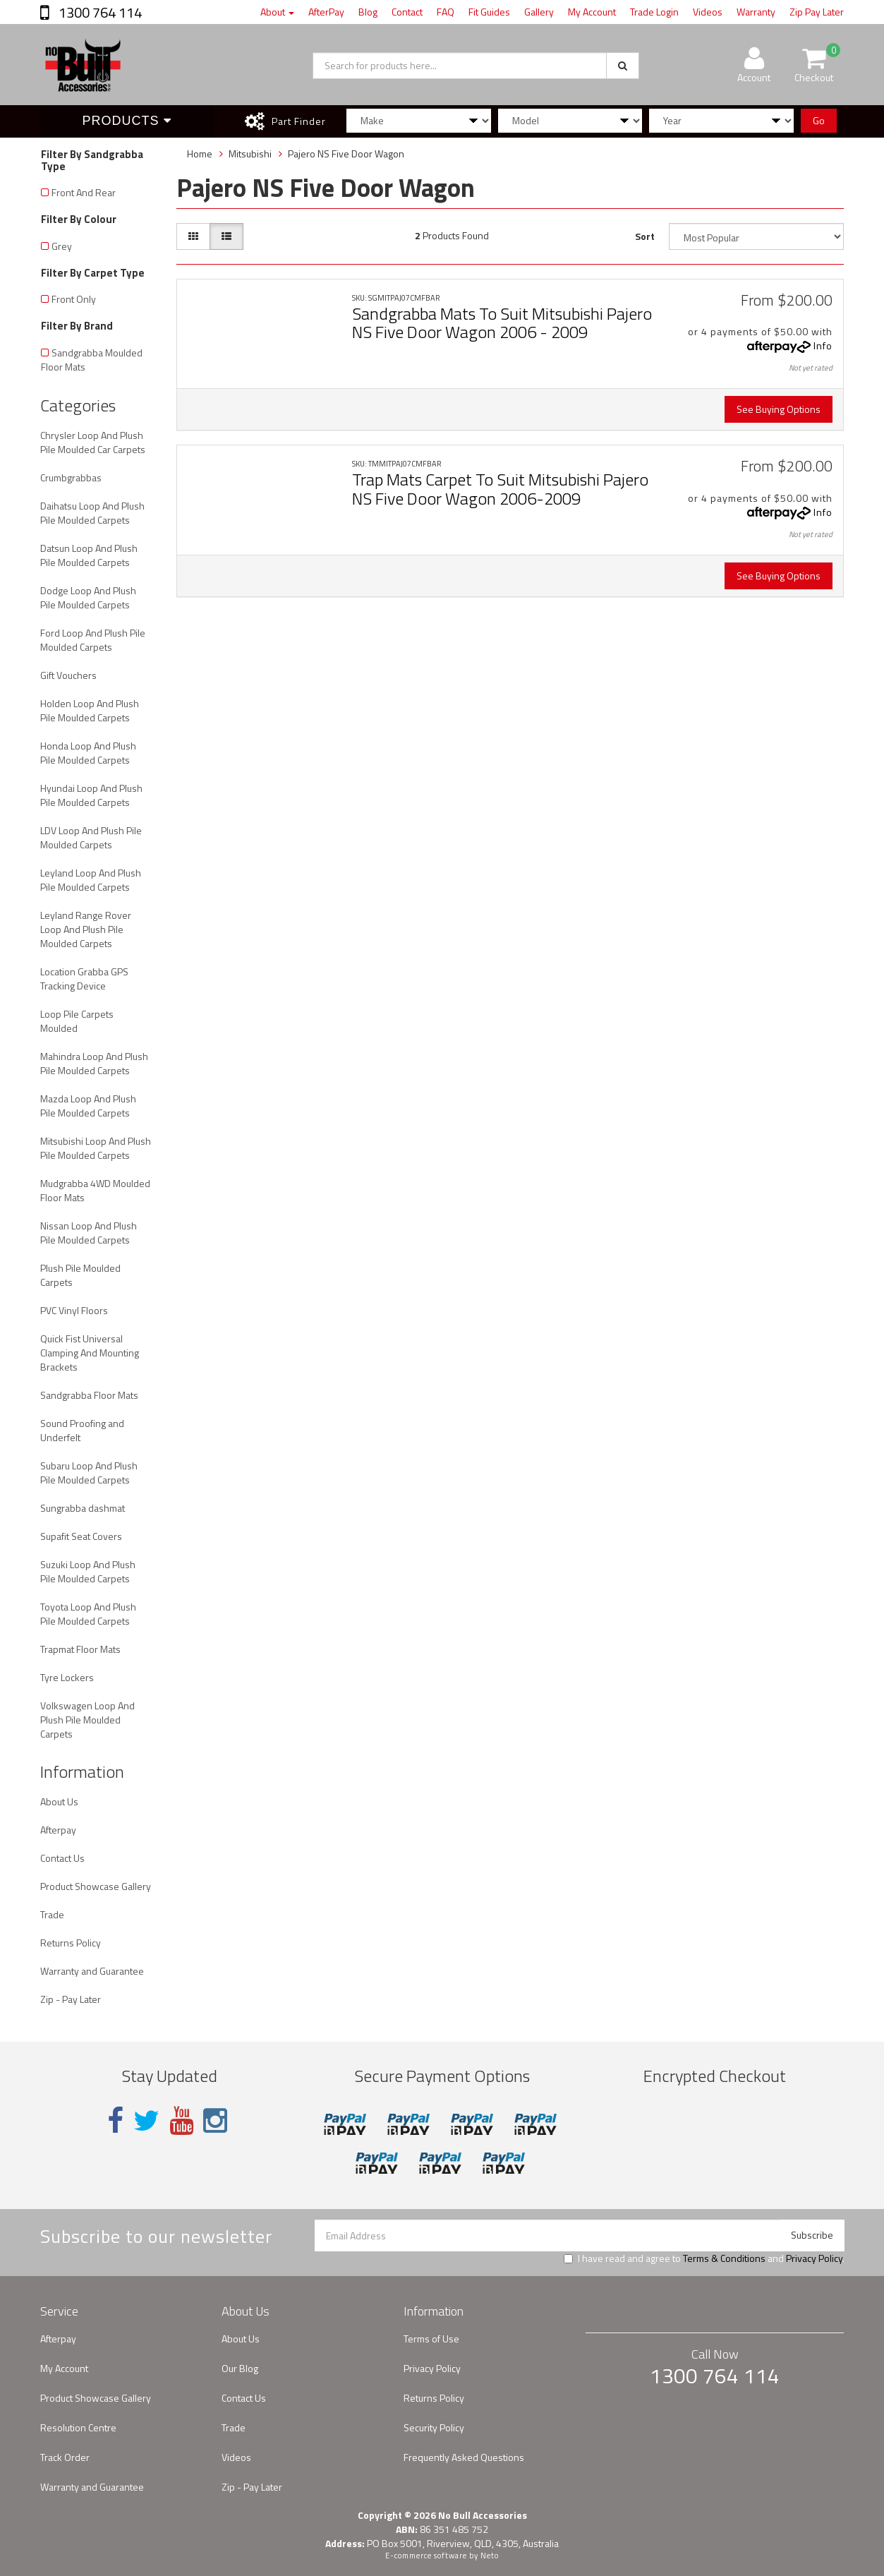 This screenshot has width=884, height=2576. Describe the element at coordinates (95, 1190) in the screenshot. I see `Mudgrabba 4WD Moulded Floor Mats` at that location.